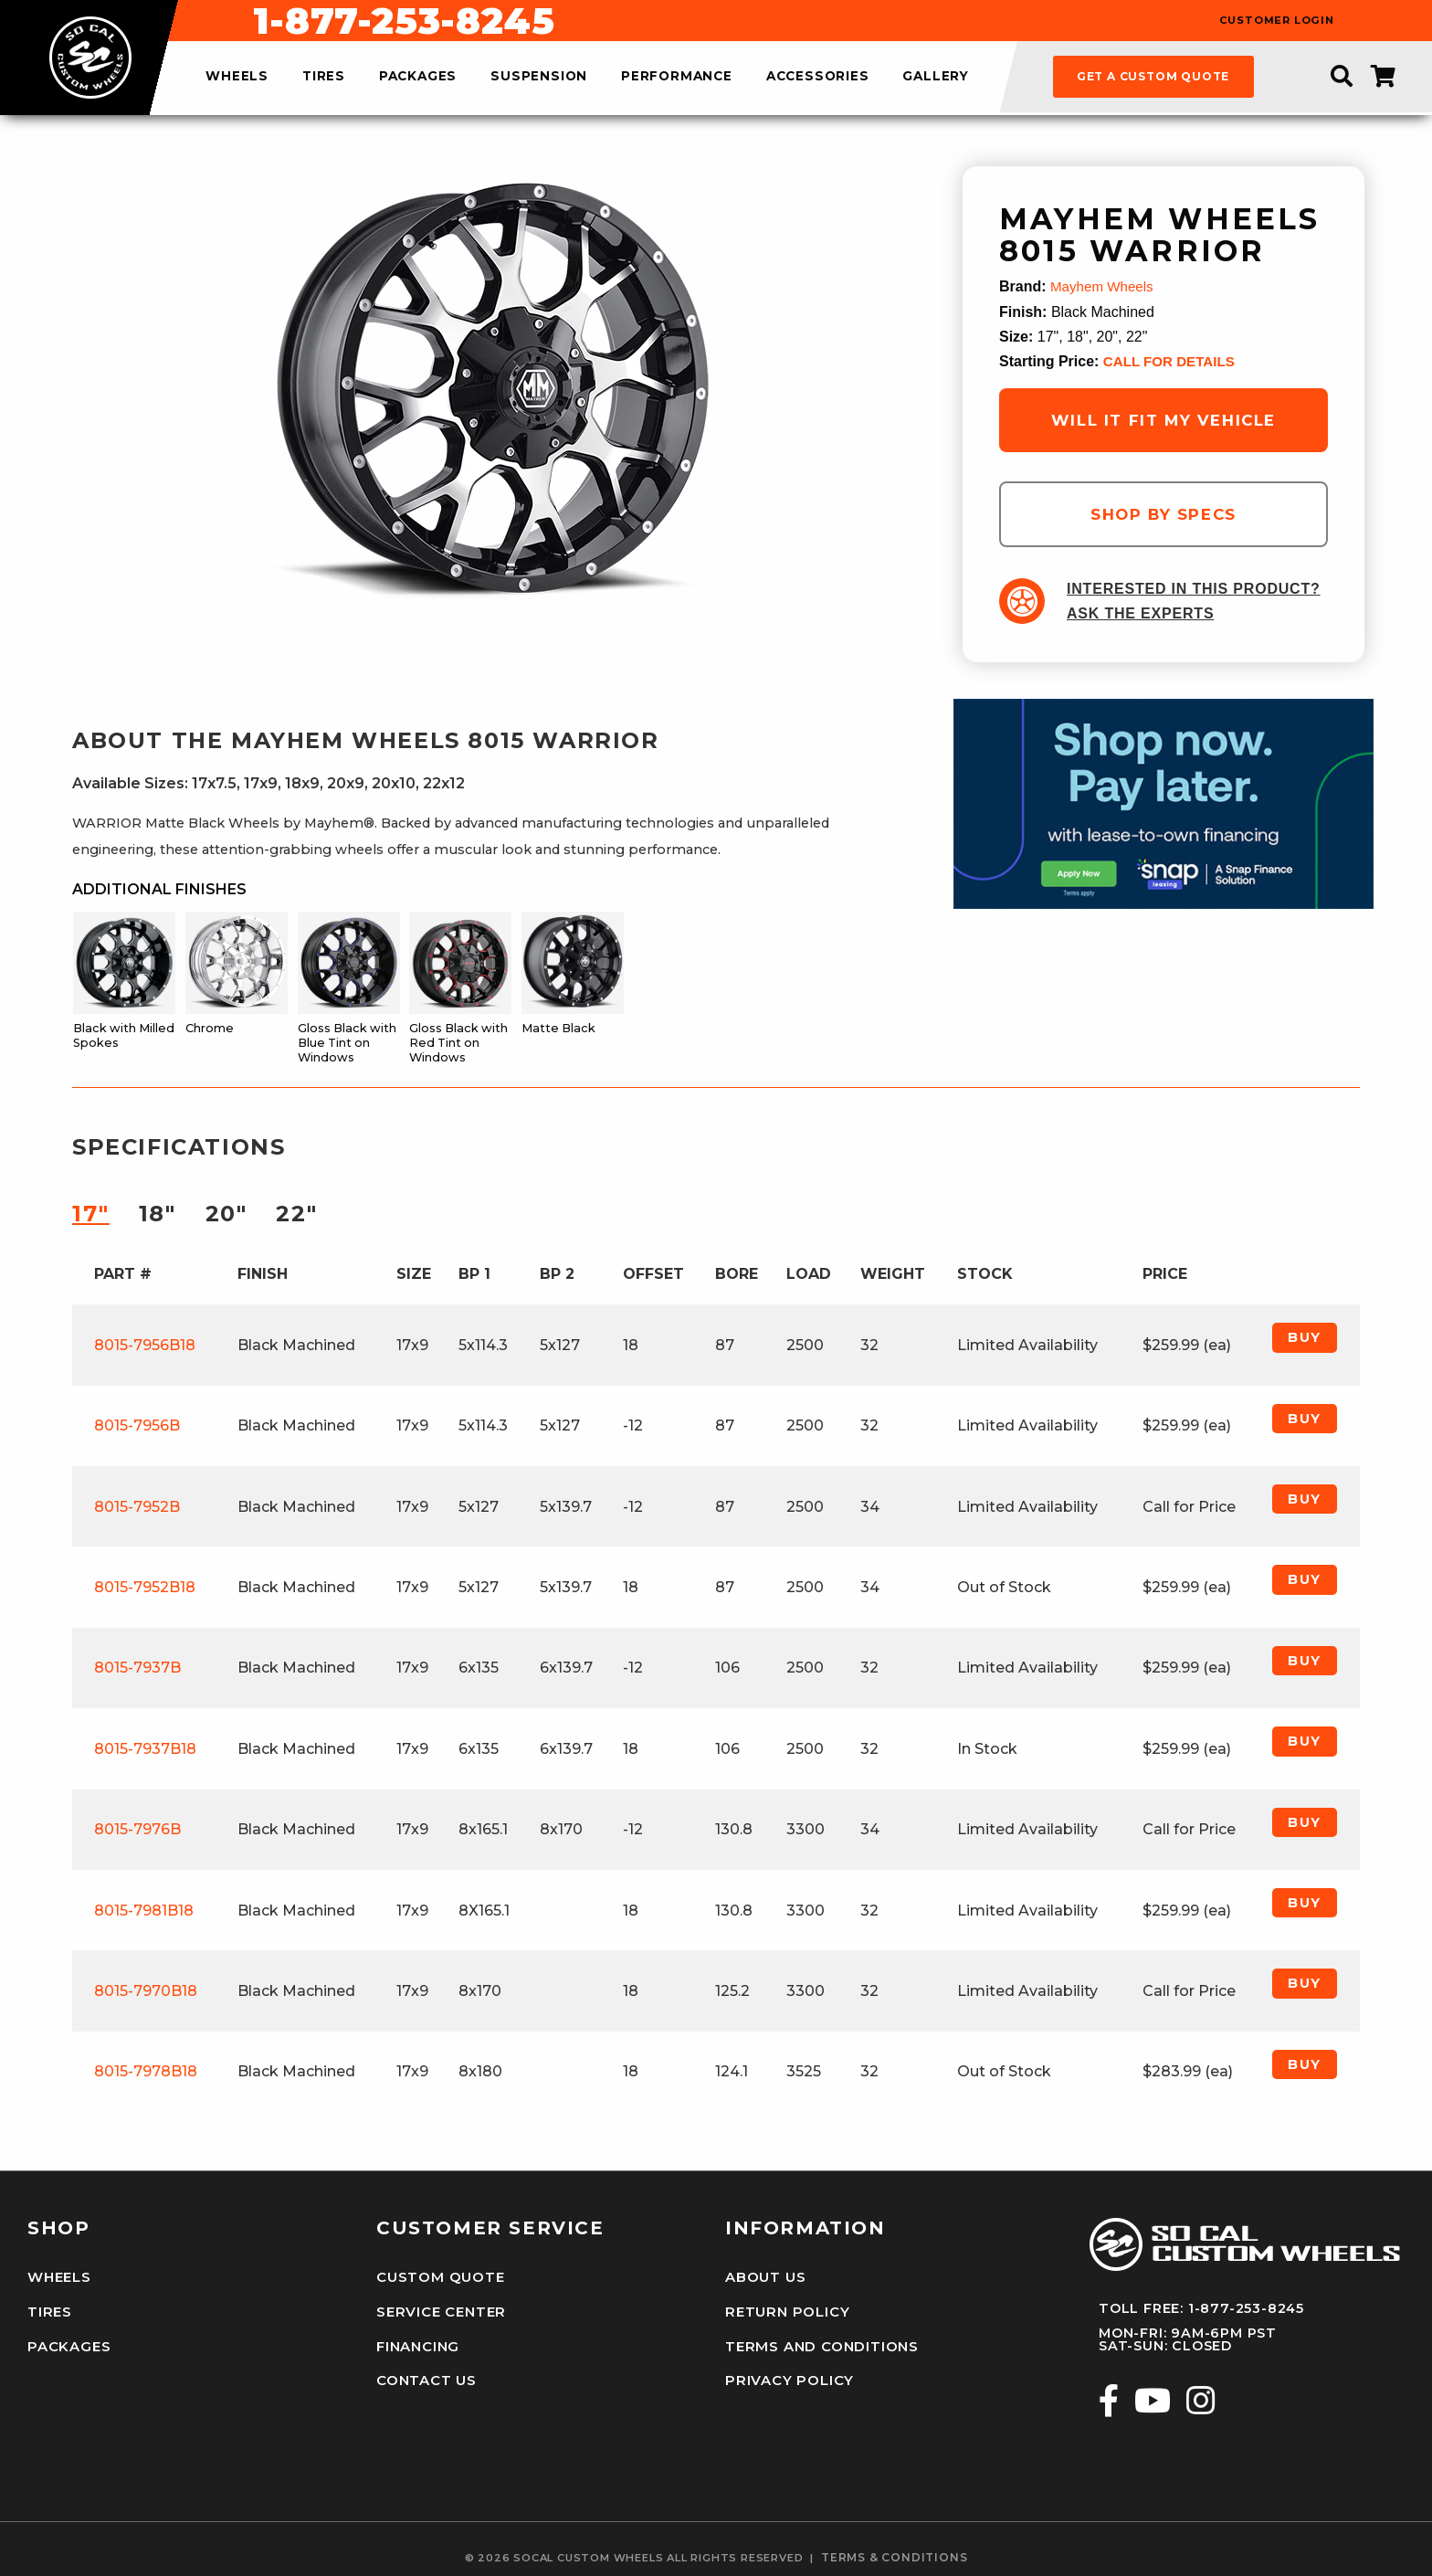 This screenshot has width=1432, height=2576. I want to click on Service Center, so click(439, 2310).